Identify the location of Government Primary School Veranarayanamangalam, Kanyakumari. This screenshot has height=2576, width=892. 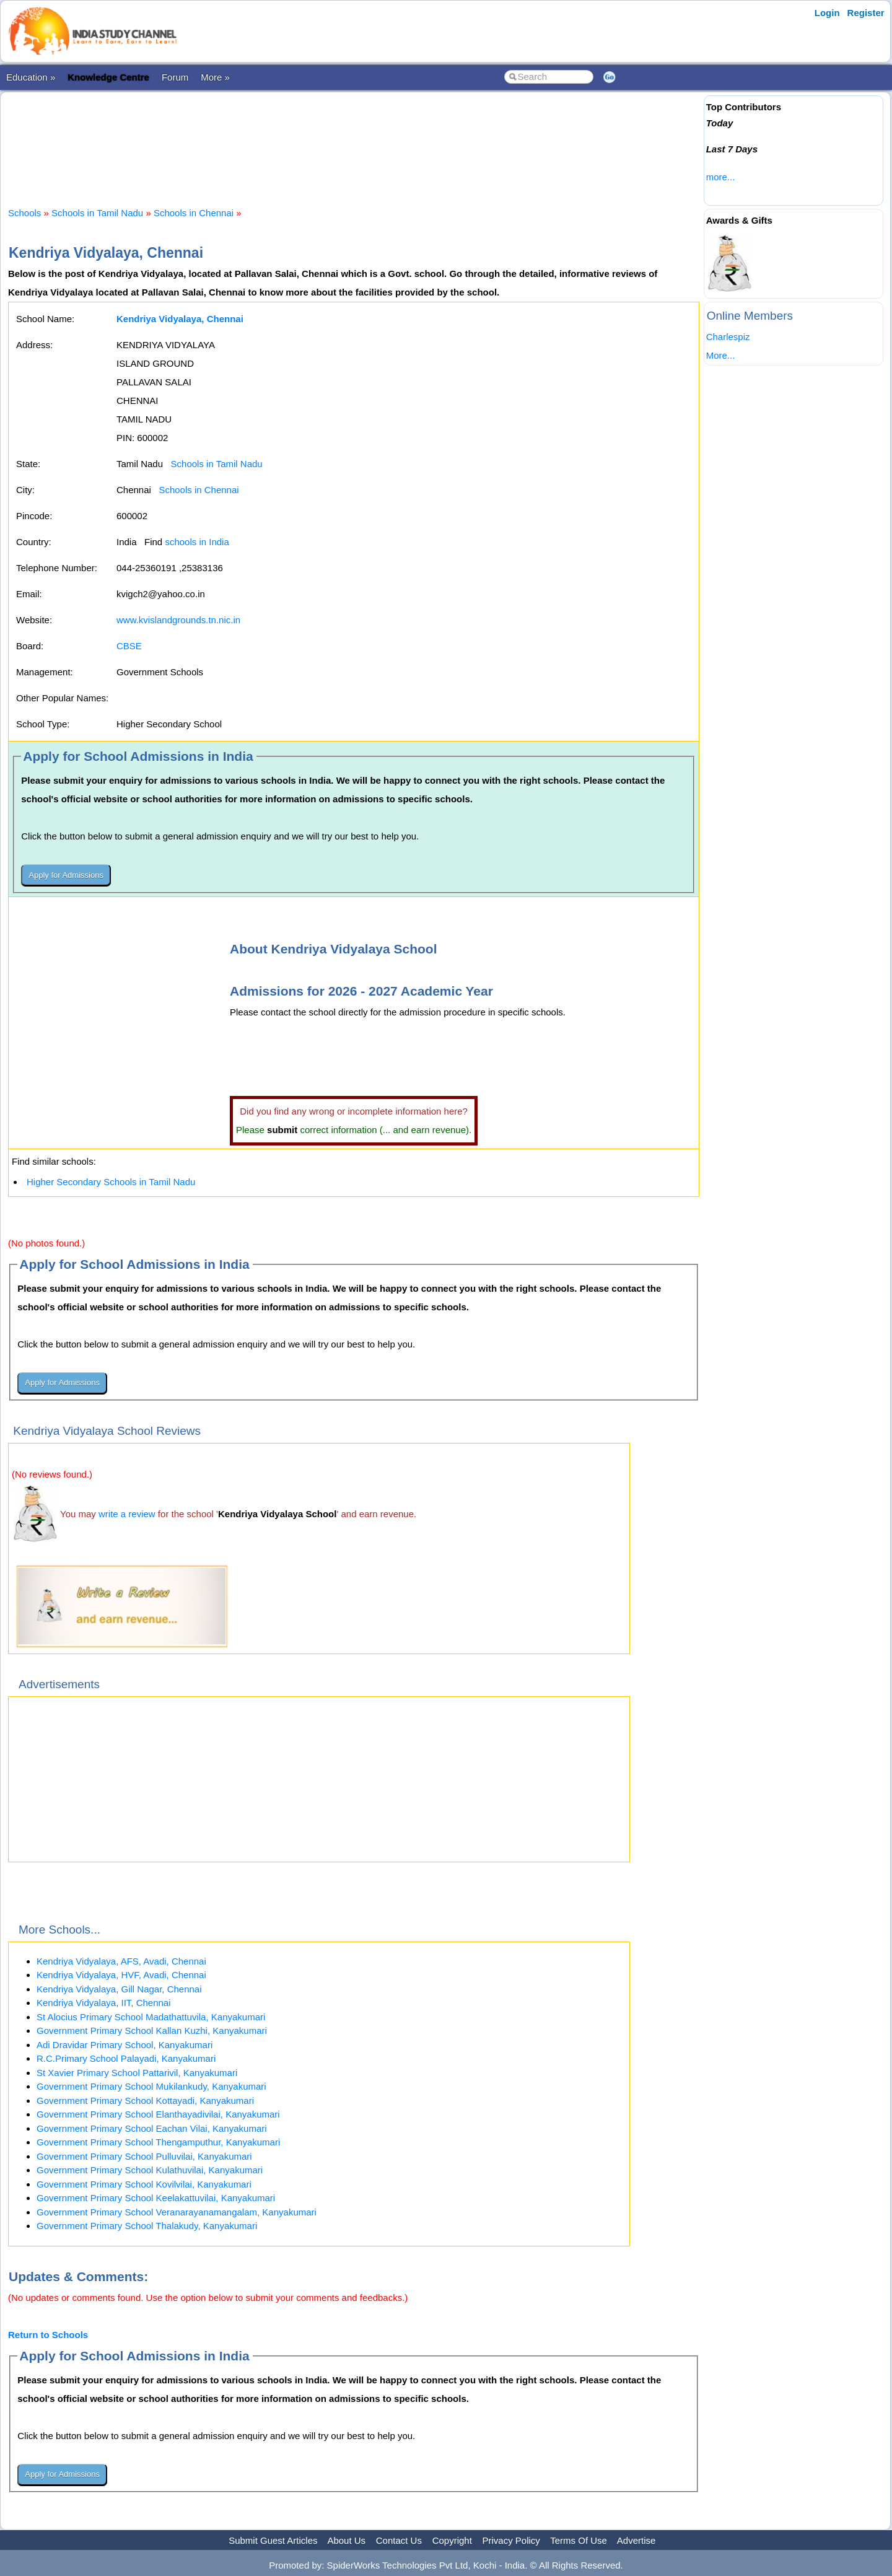
(177, 2212).